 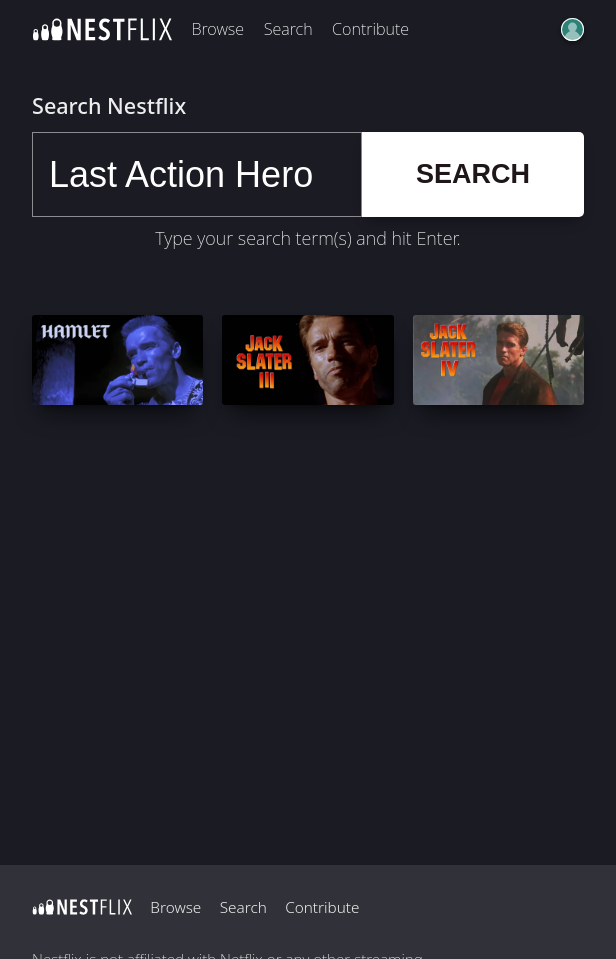 What do you see at coordinates (217, 29) in the screenshot?
I see `Browse` at bounding box center [217, 29].